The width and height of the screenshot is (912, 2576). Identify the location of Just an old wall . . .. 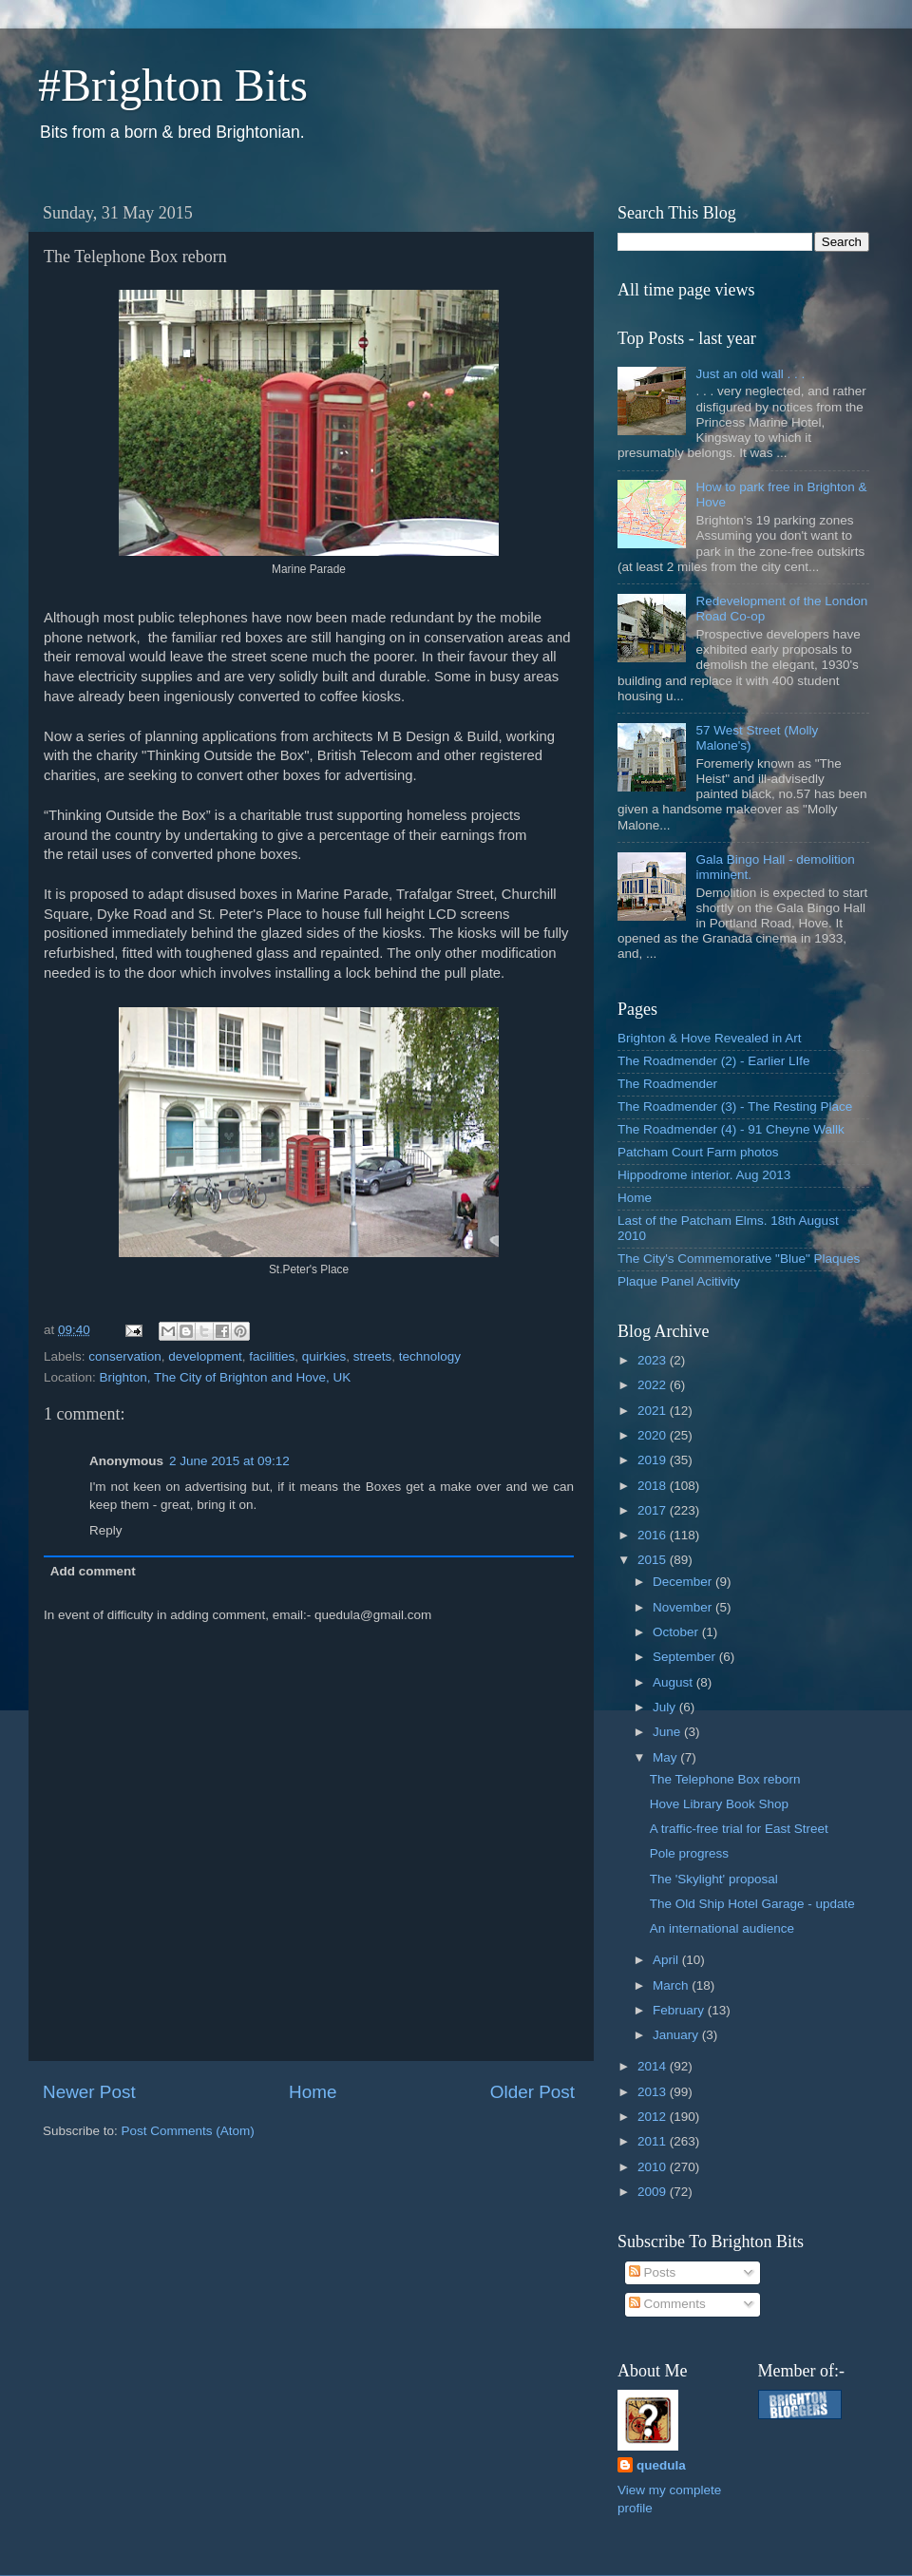
(750, 374).